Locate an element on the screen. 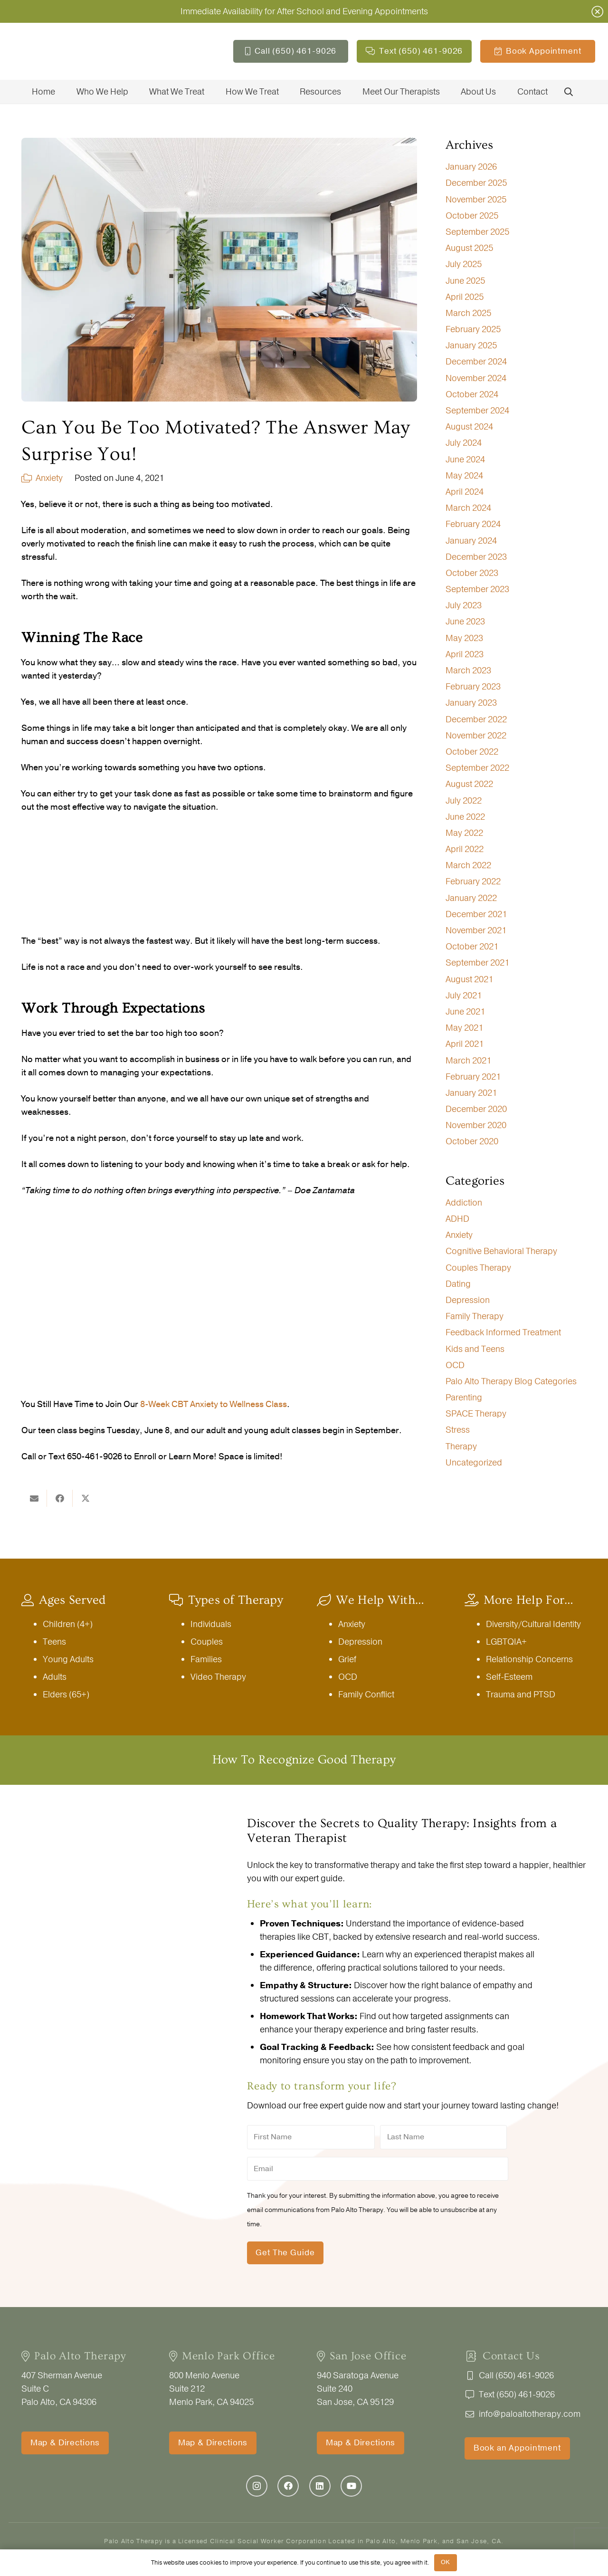  January 2024 is located at coordinates (471, 540).